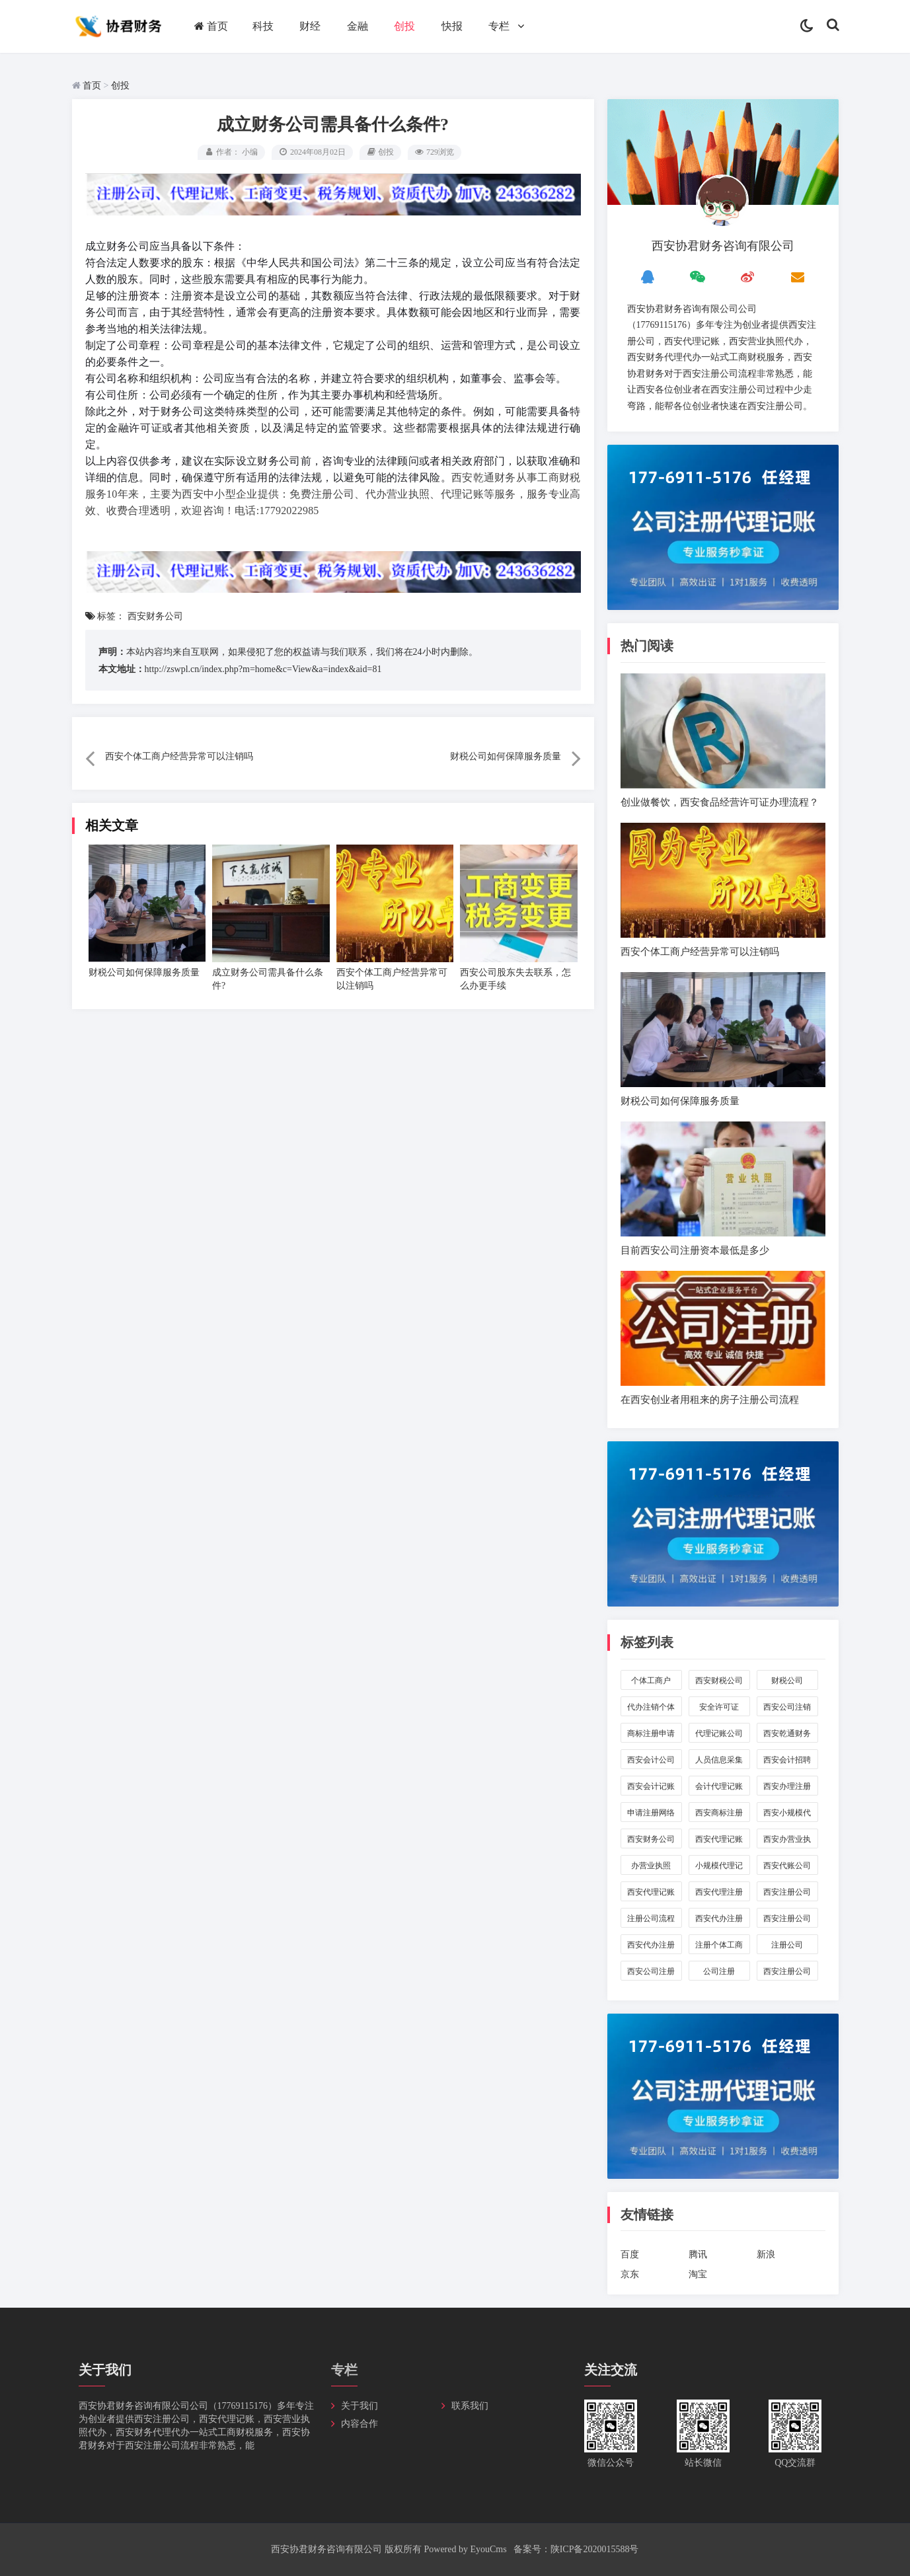 Image resolution: width=910 pixels, height=2576 pixels. What do you see at coordinates (719, 1841) in the screenshot?
I see `西安代理记账公司` at bounding box center [719, 1841].